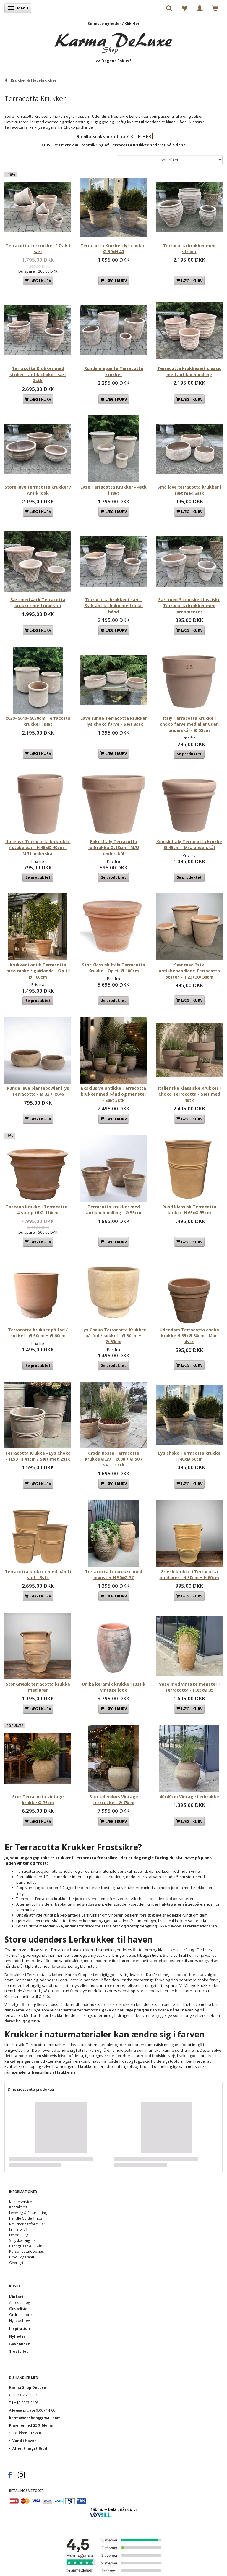 This screenshot has width=227, height=2576. Describe the element at coordinates (19, 2343) in the screenshot. I see `Gavefinder` at that location.